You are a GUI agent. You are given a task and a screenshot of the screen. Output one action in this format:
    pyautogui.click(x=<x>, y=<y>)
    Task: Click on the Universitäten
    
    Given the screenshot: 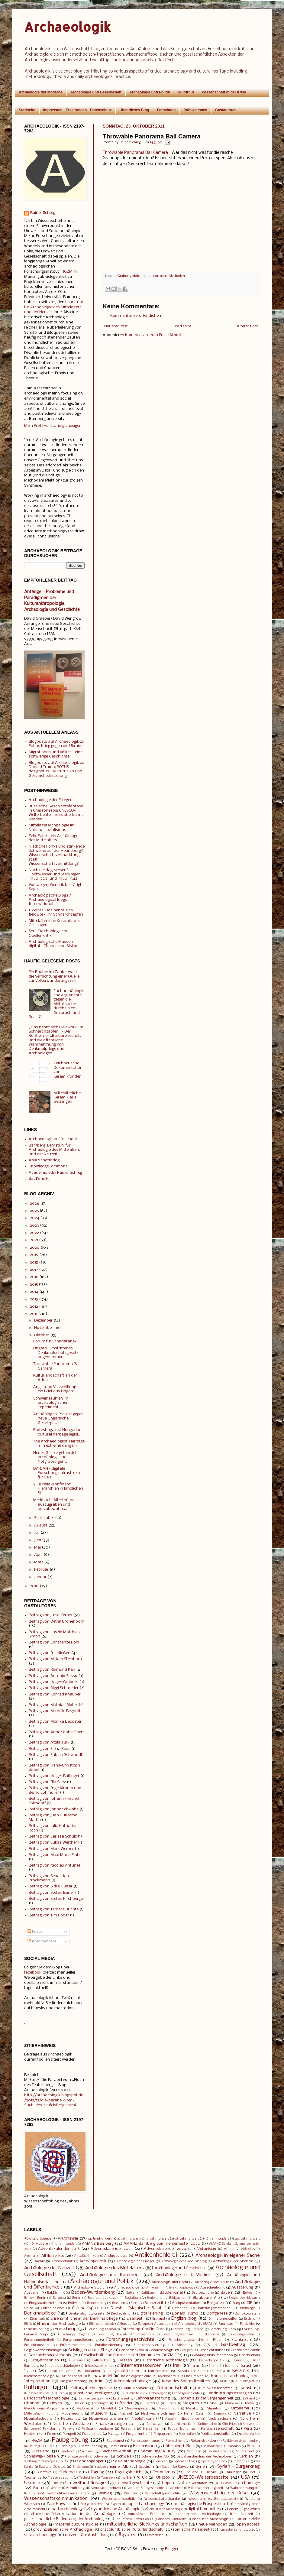 What is the action you would take?
    pyautogui.click(x=196, y=2483)
    